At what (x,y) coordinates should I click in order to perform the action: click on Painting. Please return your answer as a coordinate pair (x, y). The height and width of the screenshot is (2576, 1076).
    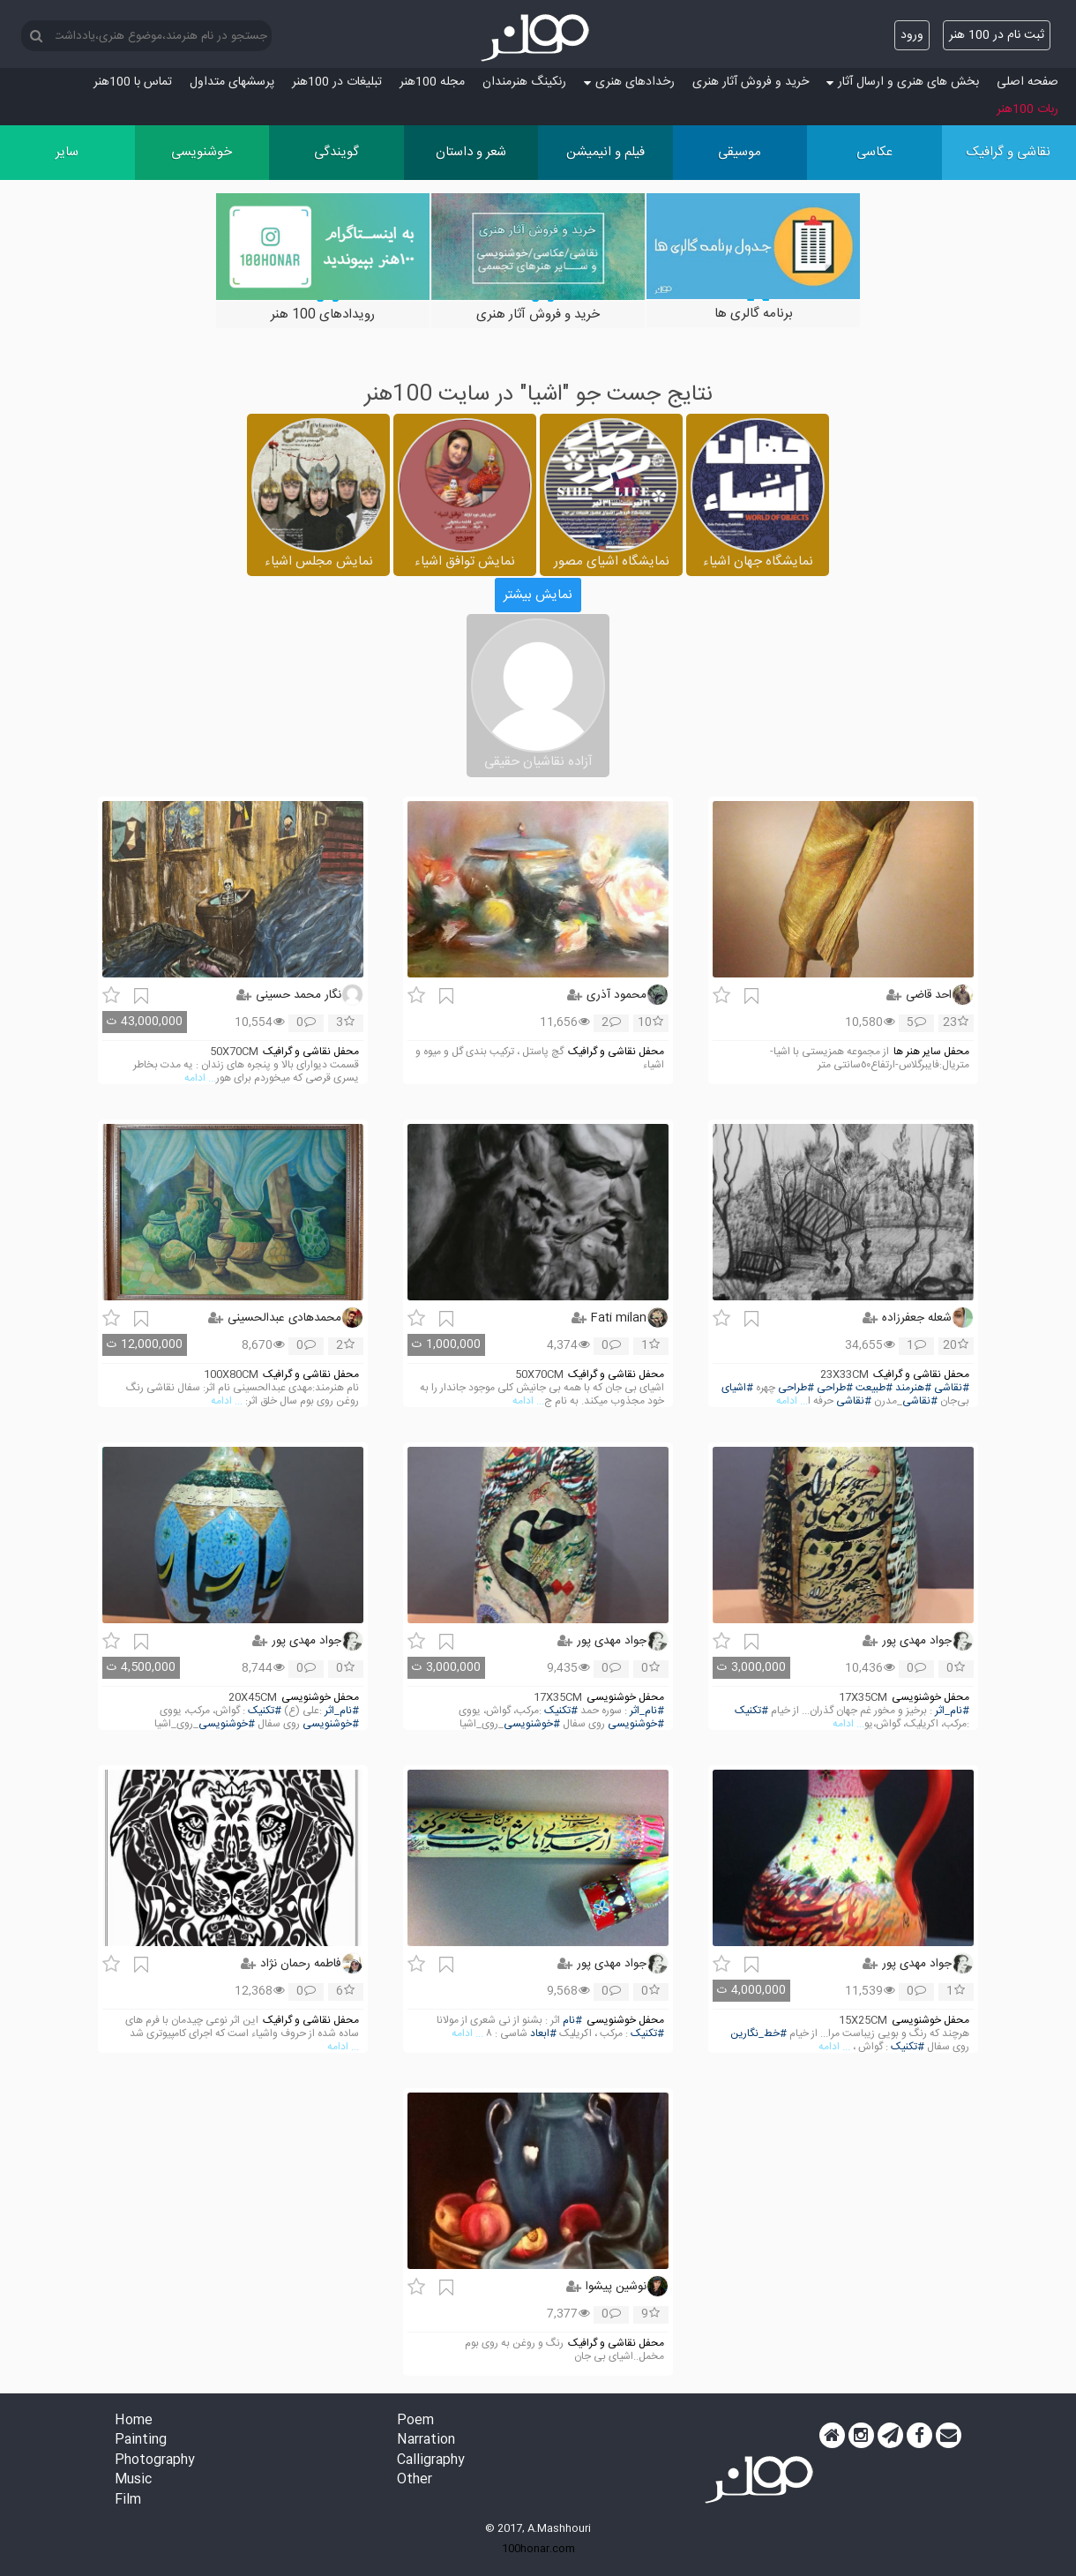
    Looking at the image, I should click on (141, 2440).